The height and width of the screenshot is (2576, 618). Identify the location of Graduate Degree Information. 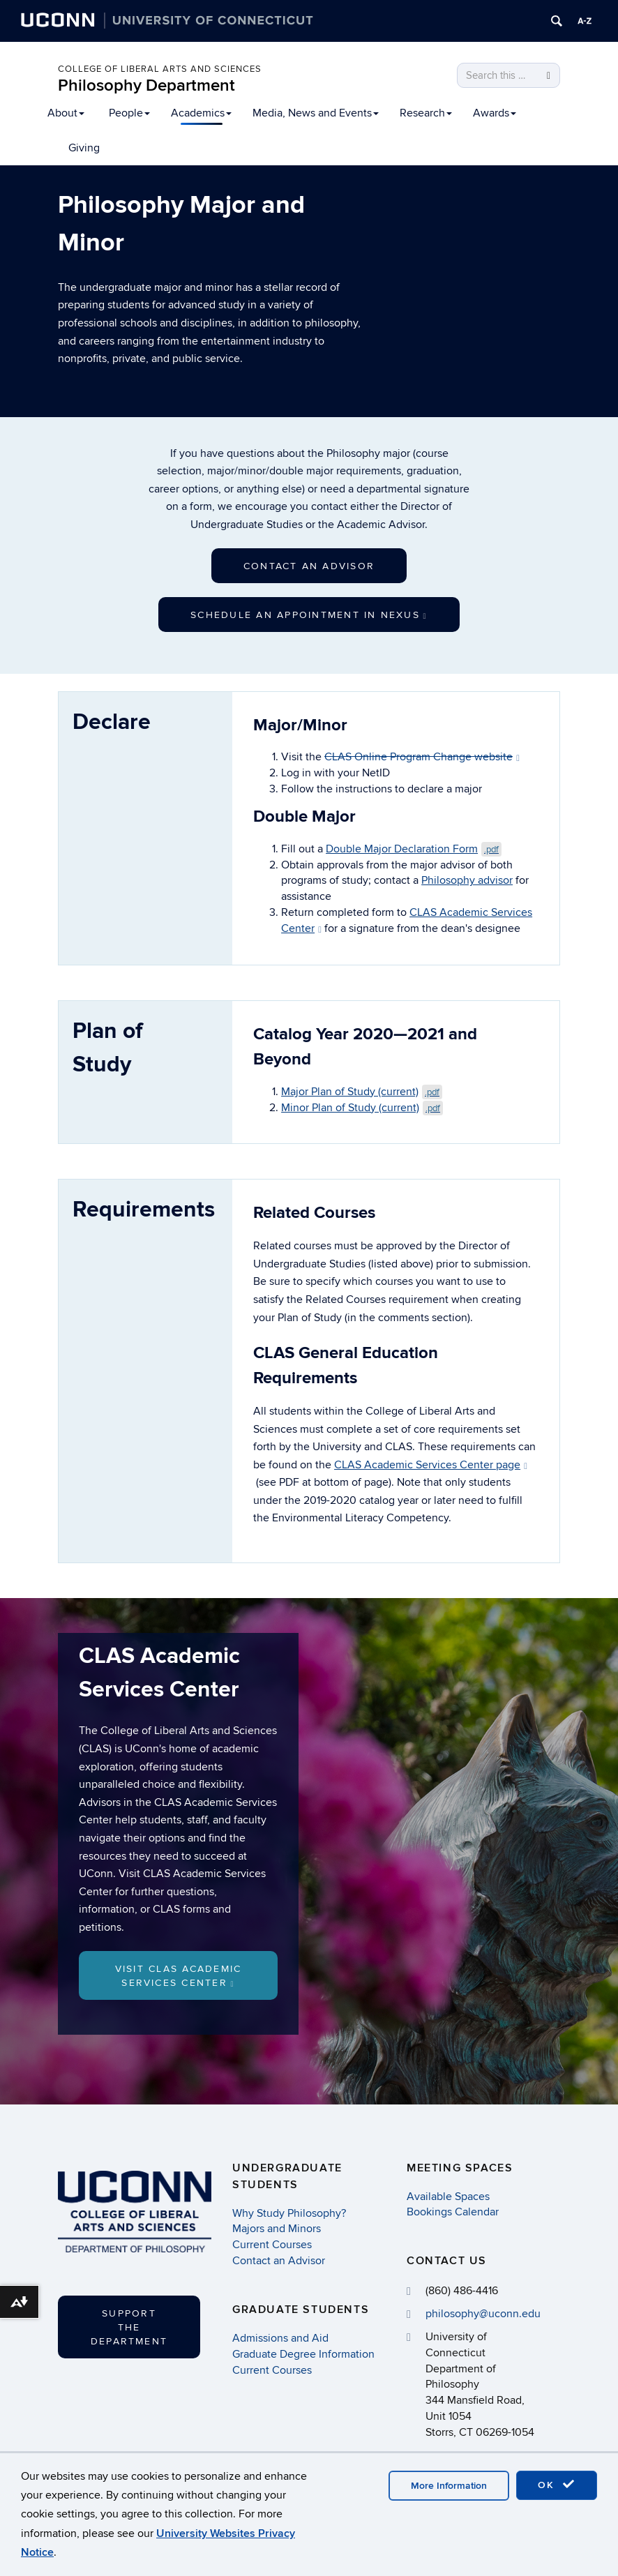
(303, 2354).